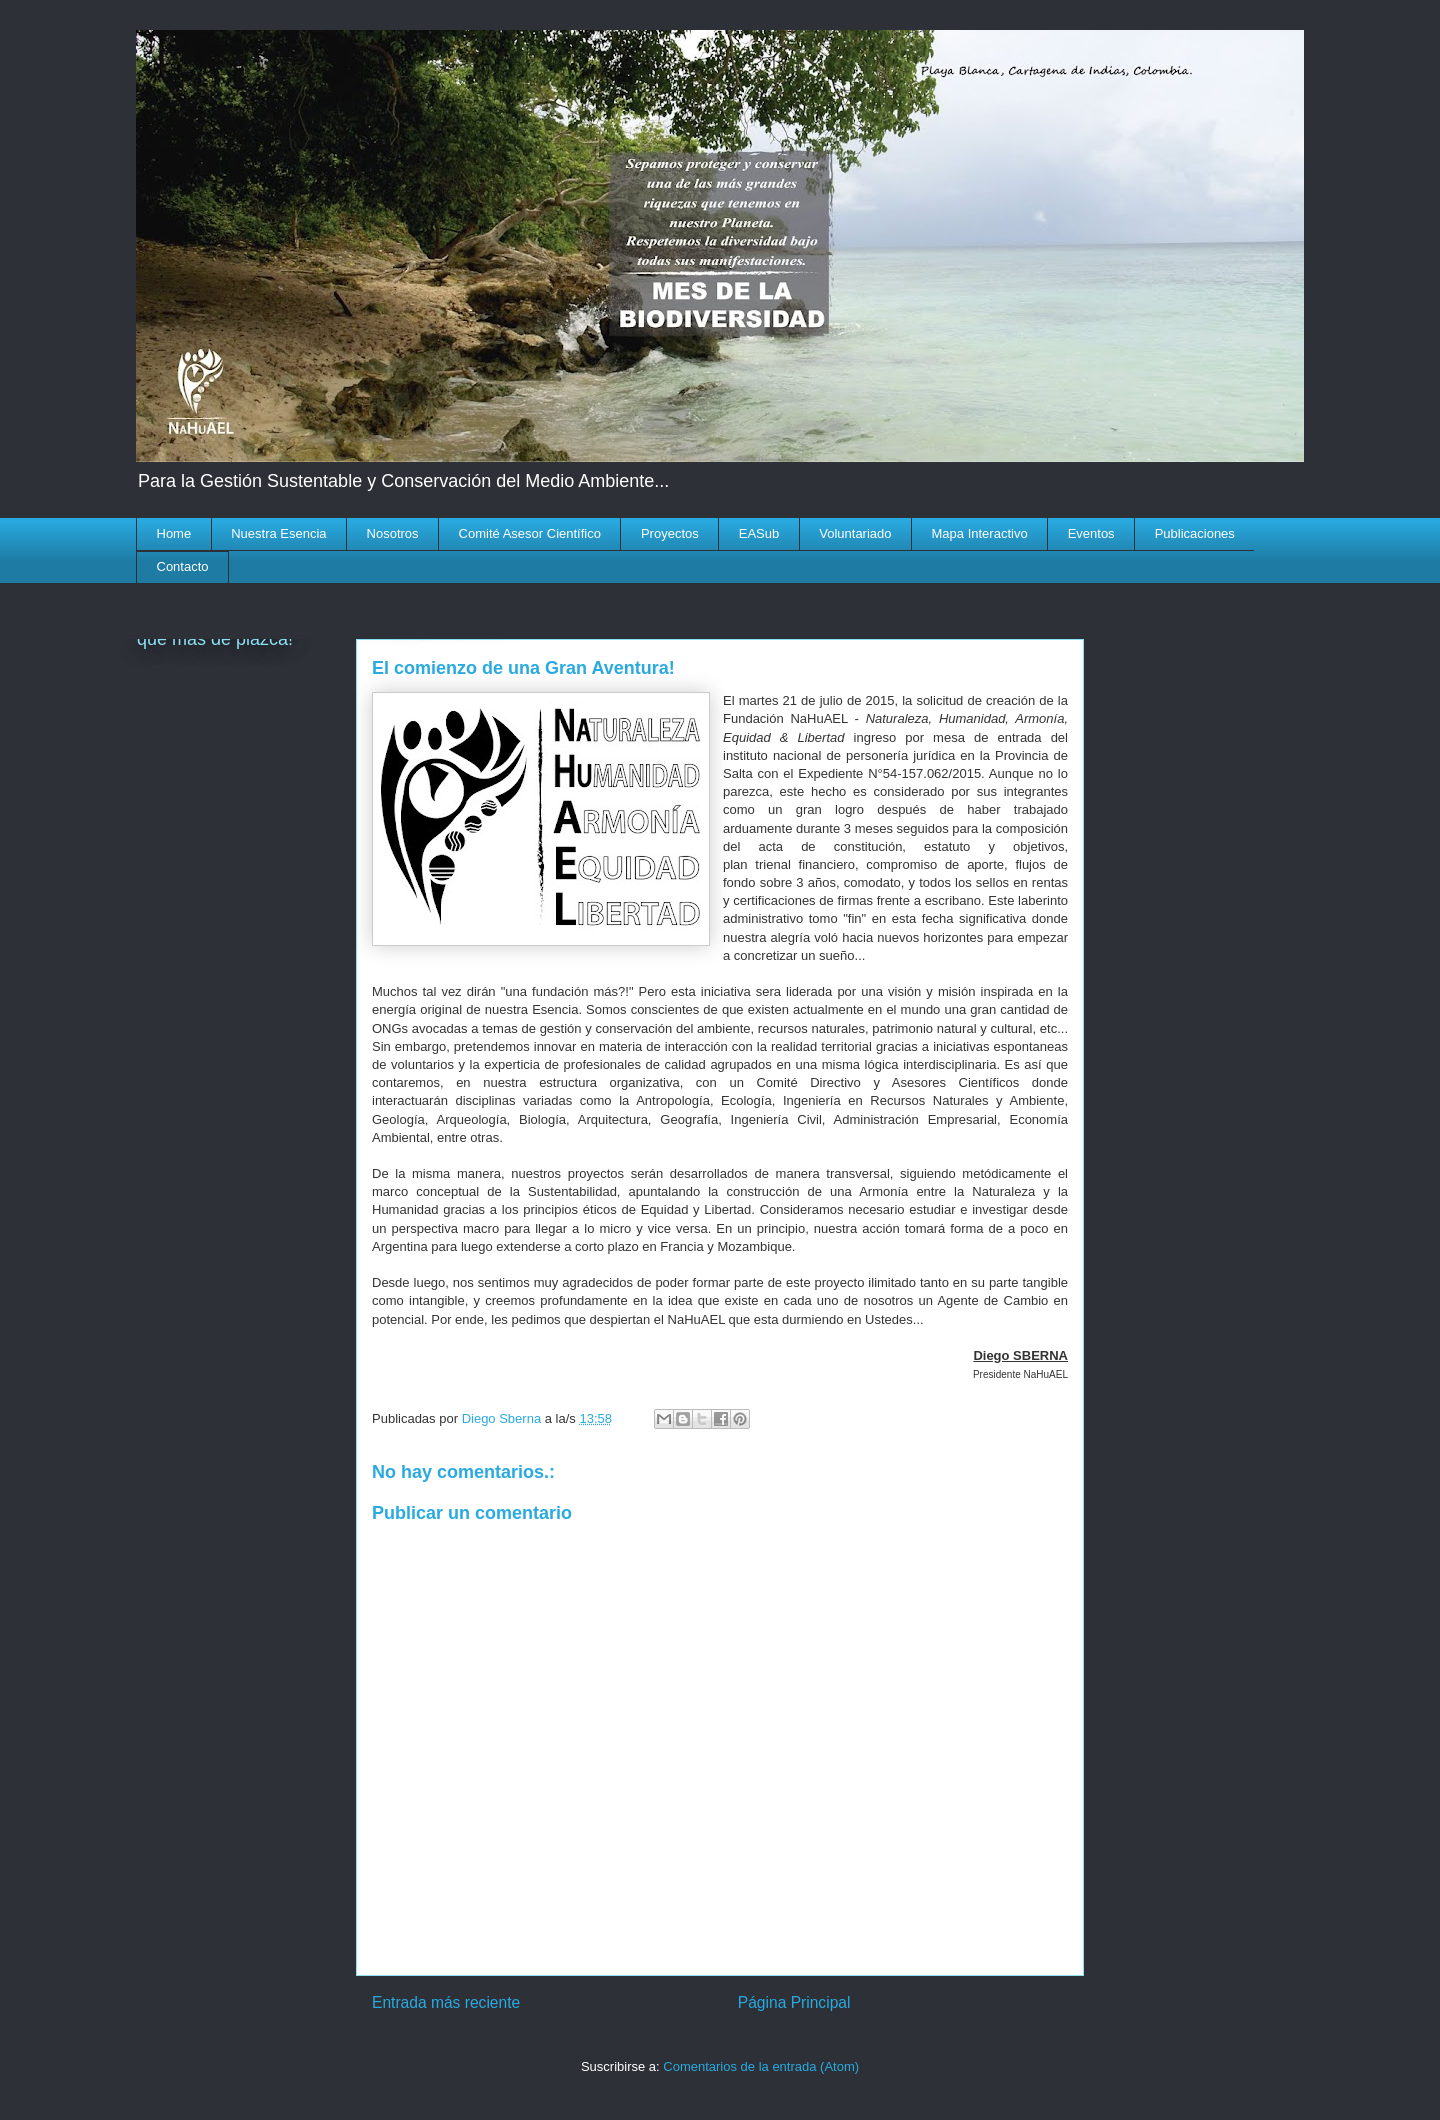 Image resolution: width=1440 pixels, height=2120 pixels. Describe the element at coordinates (446, 2002) in the screenshot. I see `Entrada más reciente` at that location.